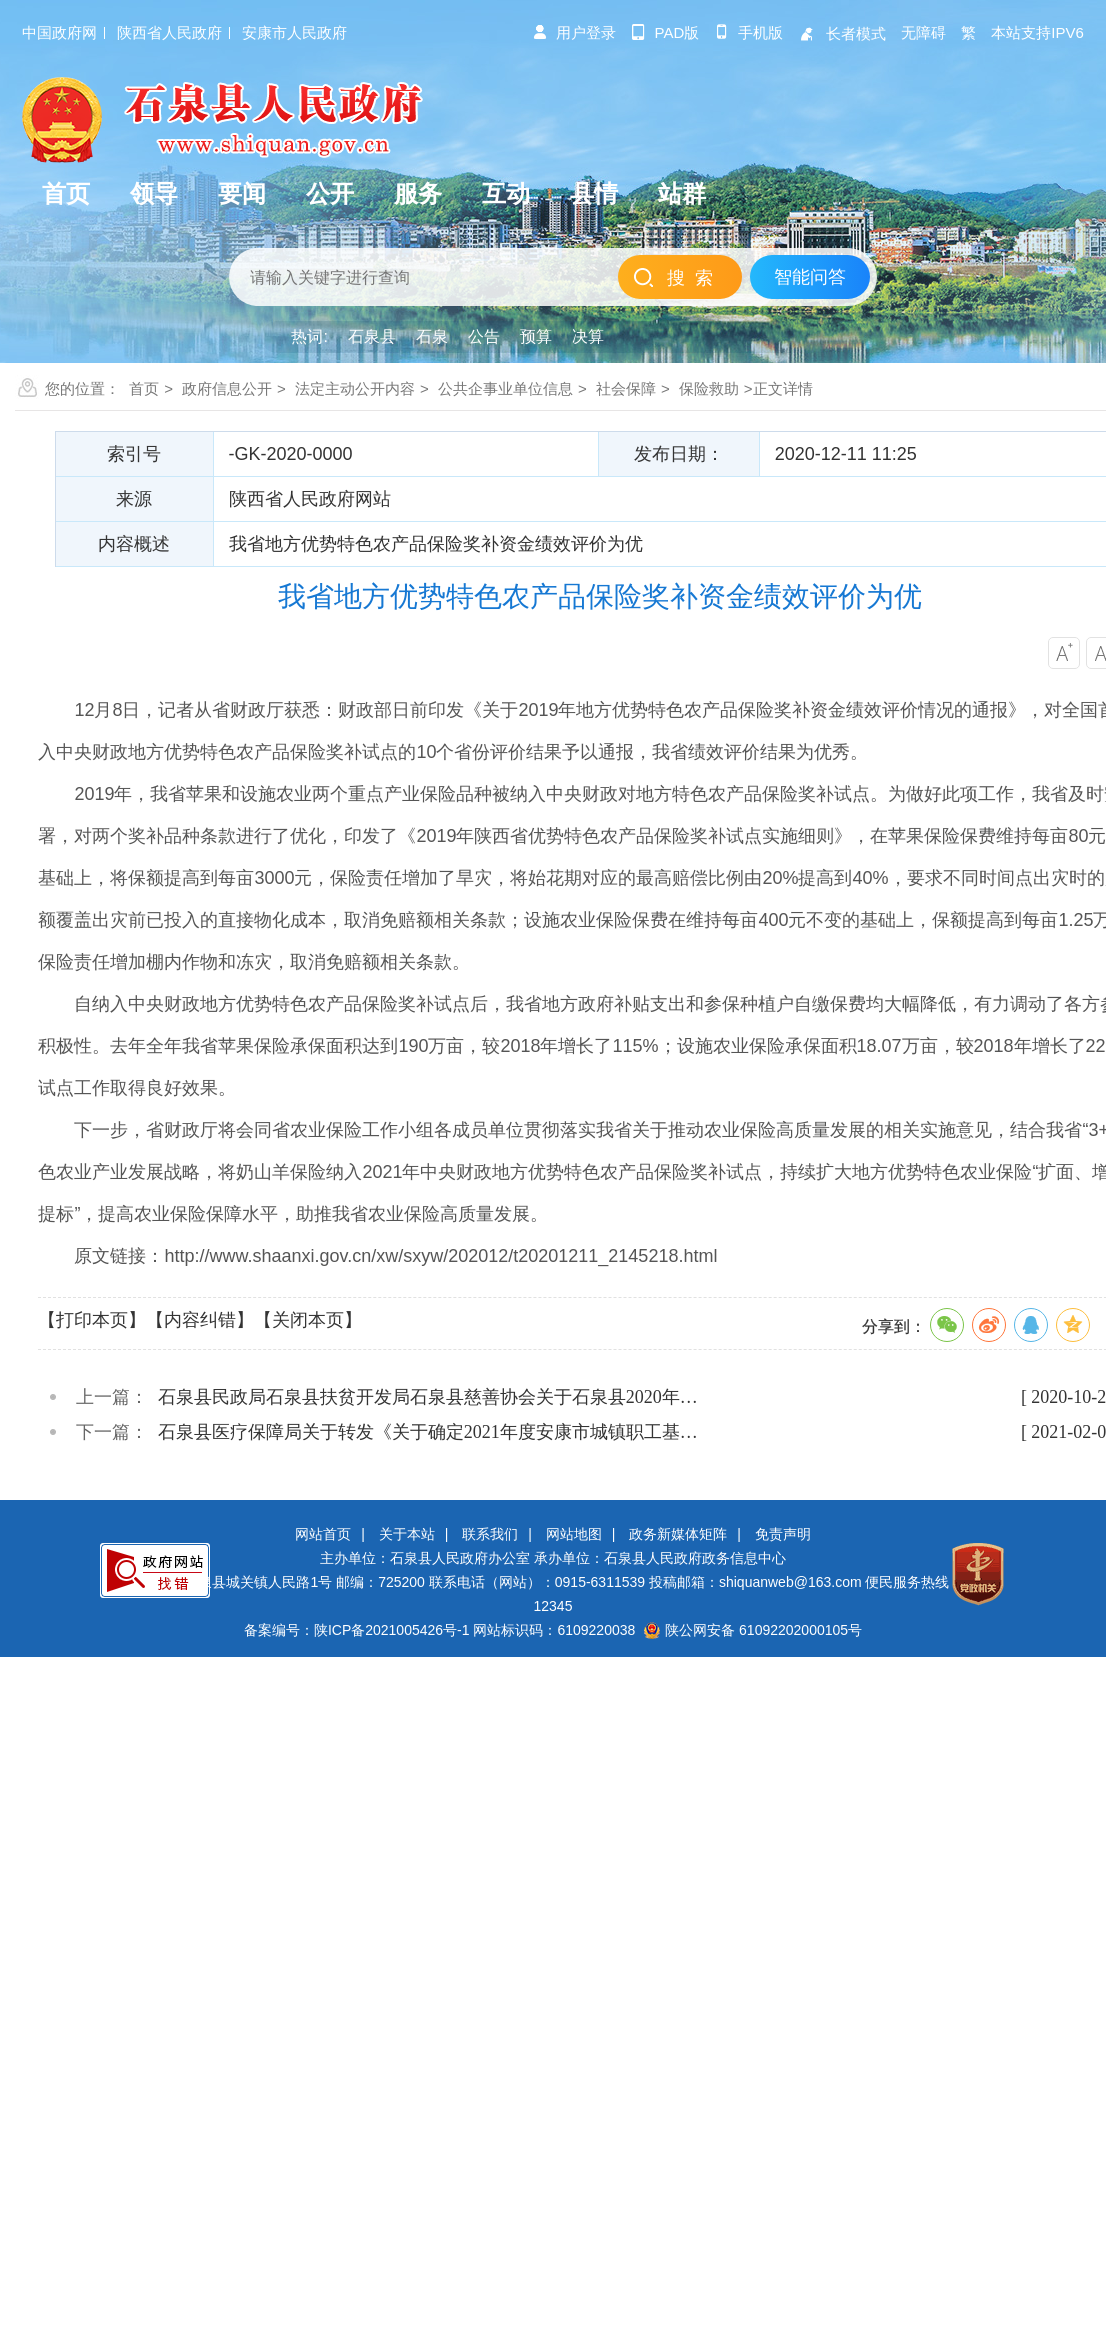  Describe the element at coordinates (536, 336) in the screenshot. I see `预算` at that location.